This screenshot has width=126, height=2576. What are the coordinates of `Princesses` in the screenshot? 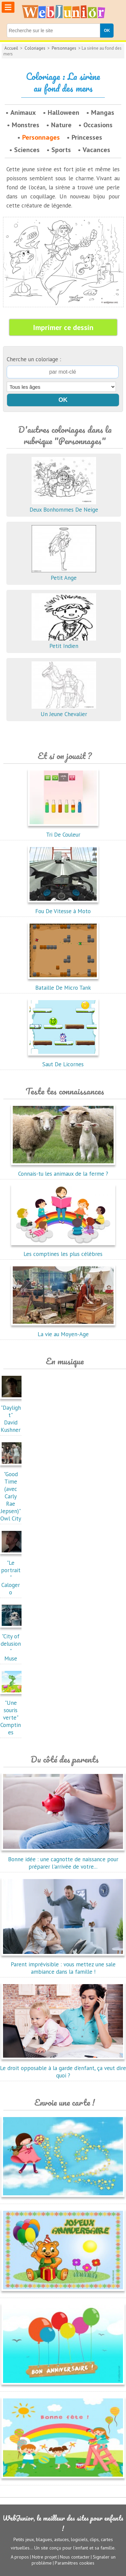 It's located at (87, 137).